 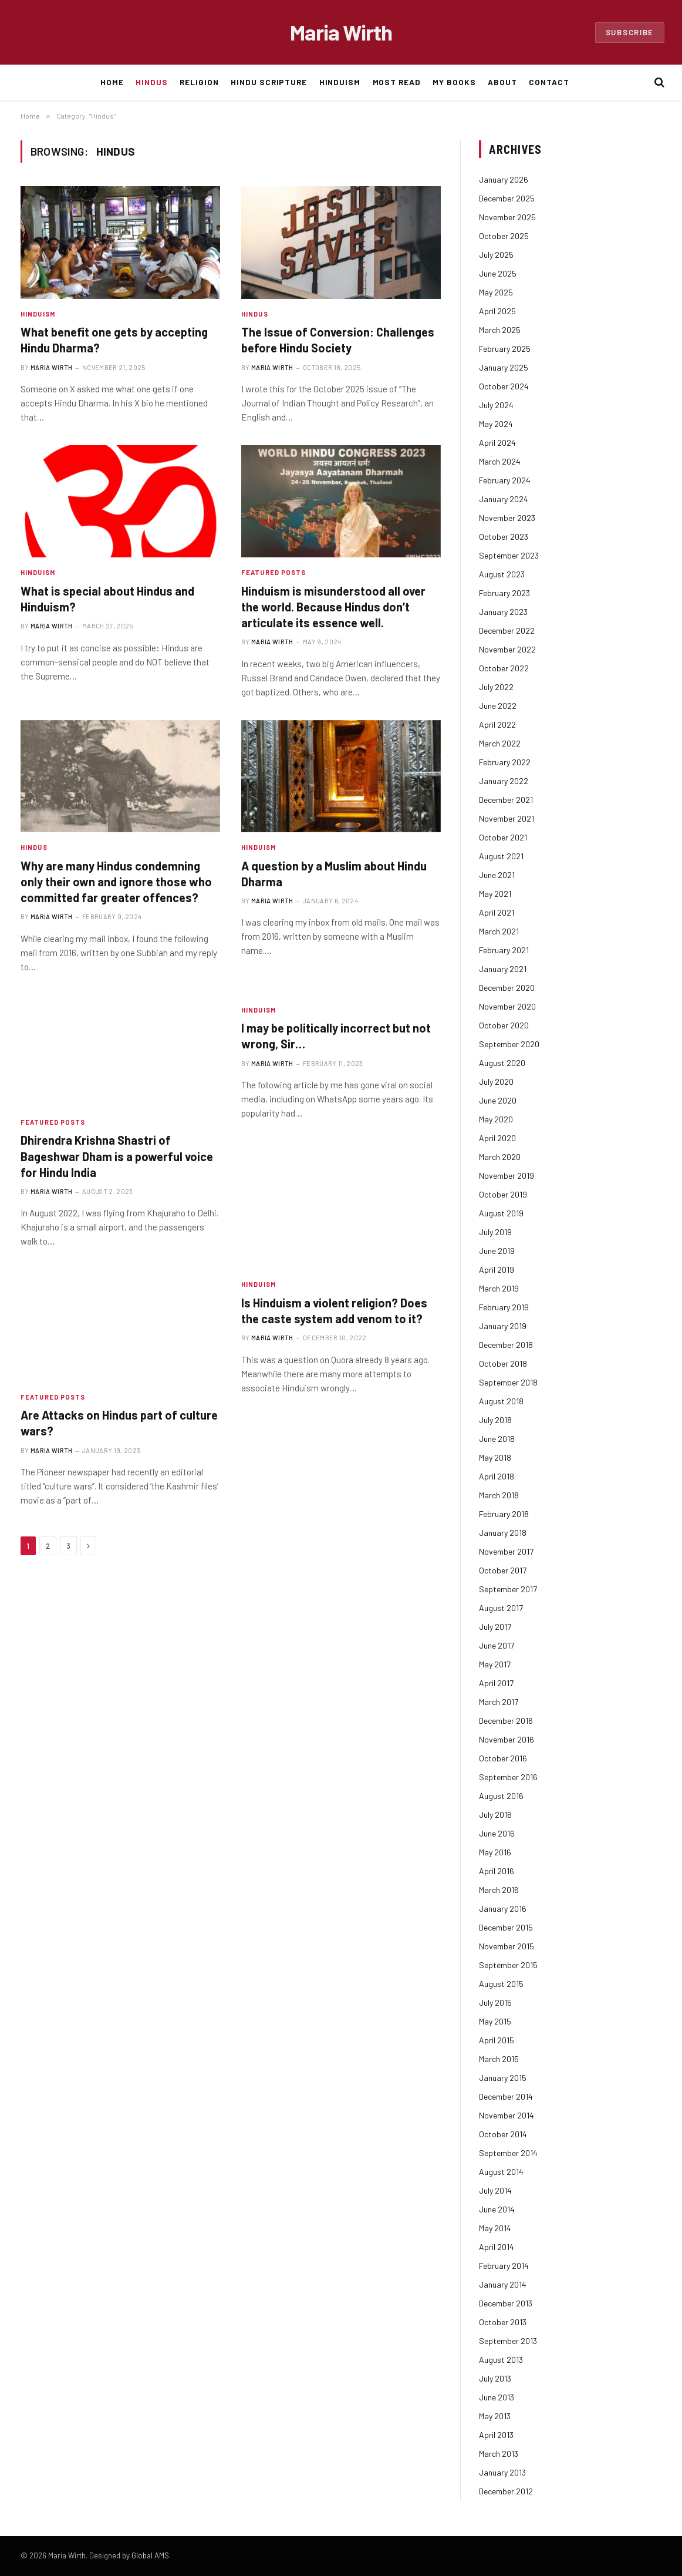 What do you see at coordinates (397, 82) in the screenshot?
I see `Most Read` at bounding box center [397, 82].